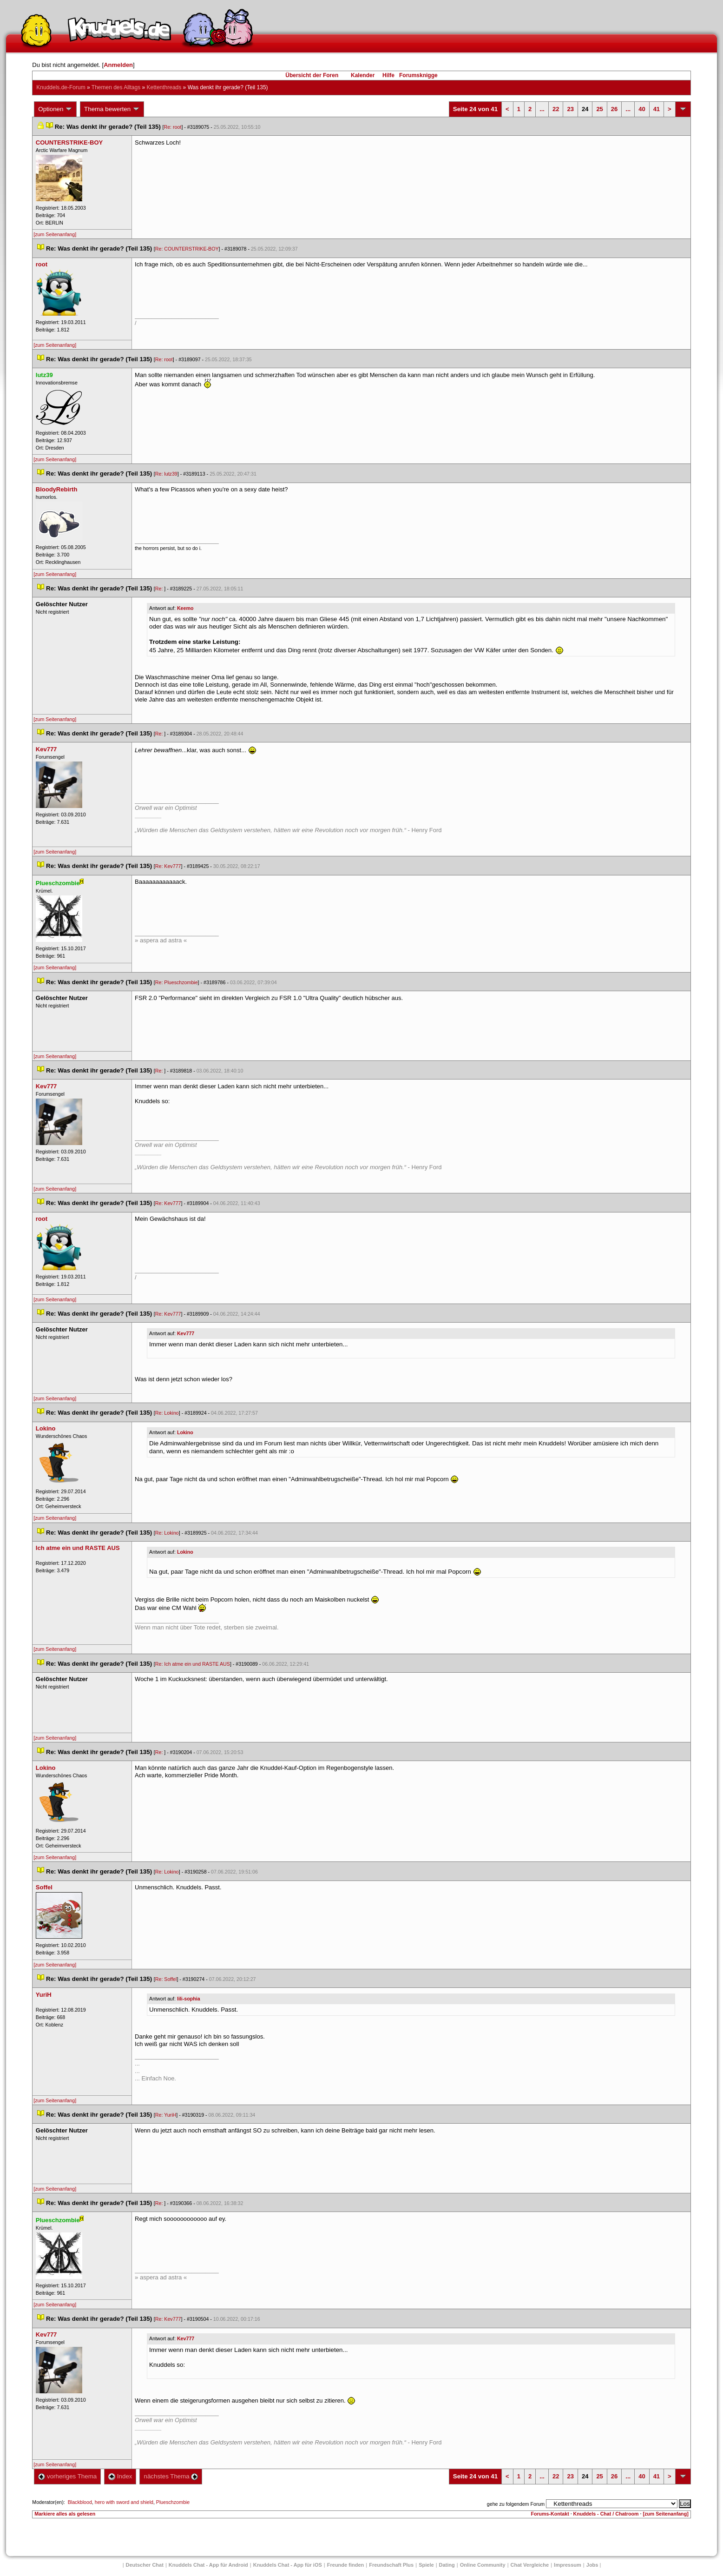 This screenshot has width=723, height=2576. Describe the element at coordinates (426, 2565) in the screenshot. I see `Spiele` at that location.